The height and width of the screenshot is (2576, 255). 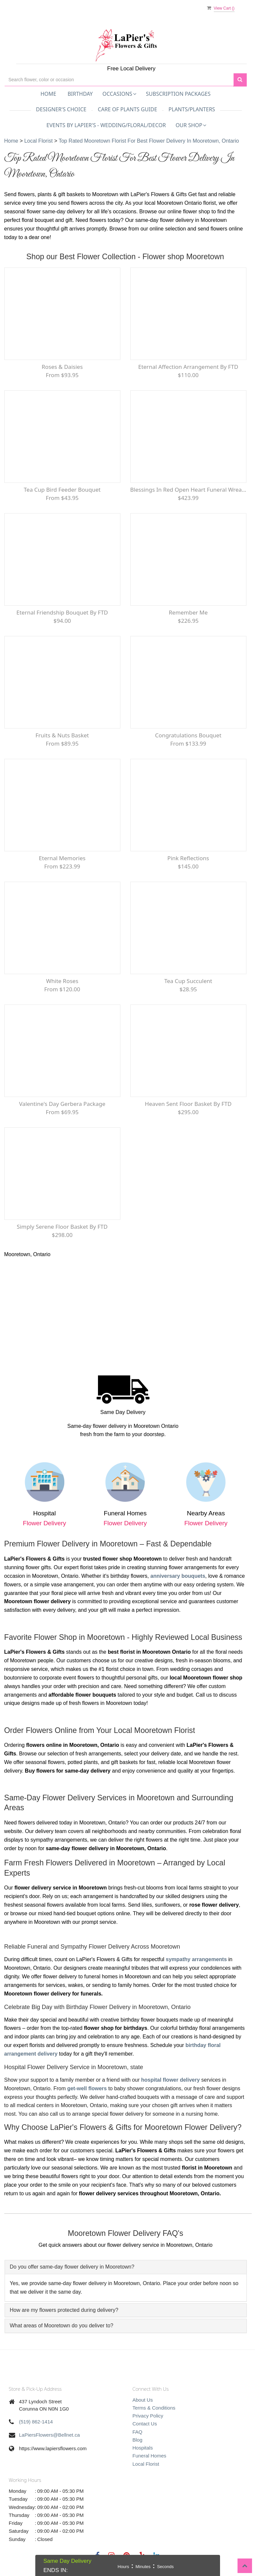 I want to click on Events by LaPier's - Wedding/Floral/Decor, so click(x=106, y=125).